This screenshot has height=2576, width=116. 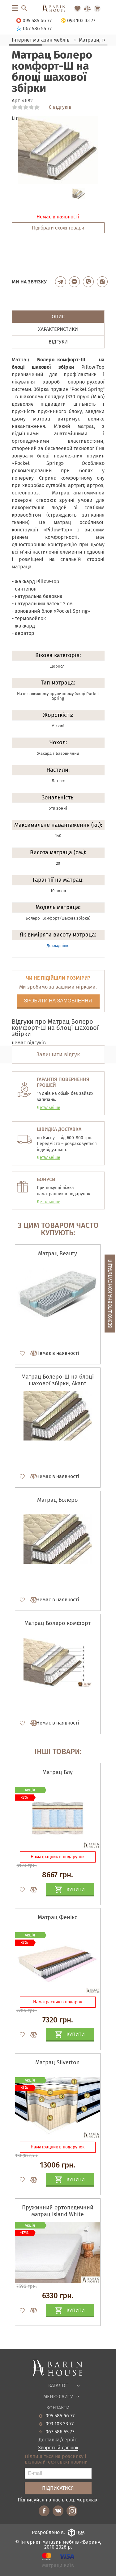 What do you see at coordinates (57, 1917) in the screenshot?
I see `Матрац Фенікс` at bounding box center [57, 1917].